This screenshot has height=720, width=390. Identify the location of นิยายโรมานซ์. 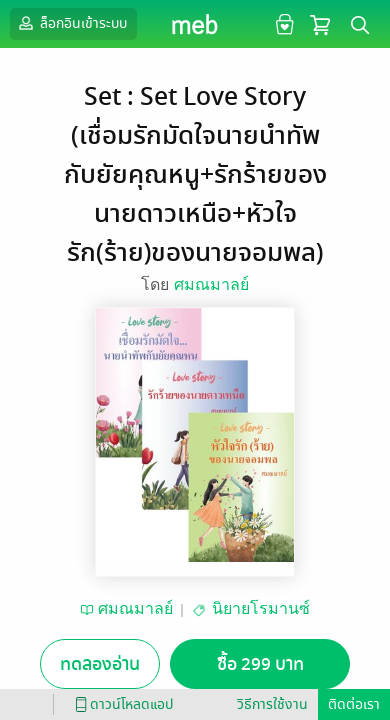
(261, 608).